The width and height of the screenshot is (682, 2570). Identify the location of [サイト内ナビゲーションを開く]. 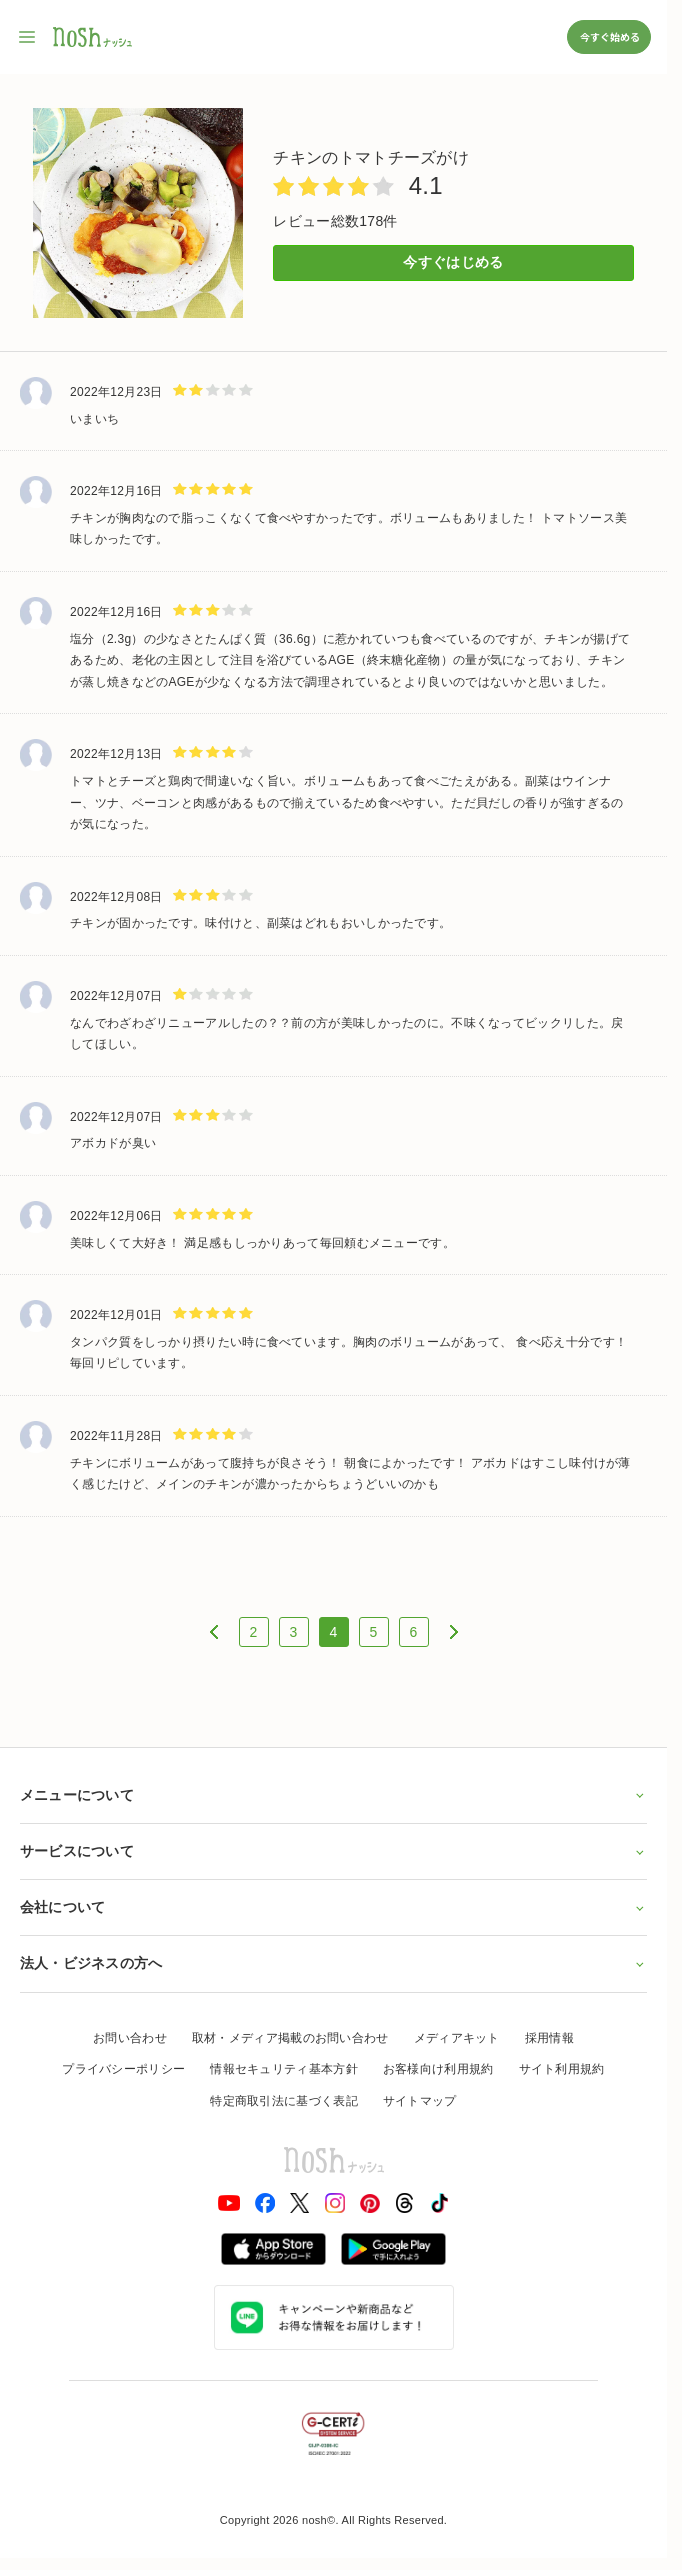
(28, 37).